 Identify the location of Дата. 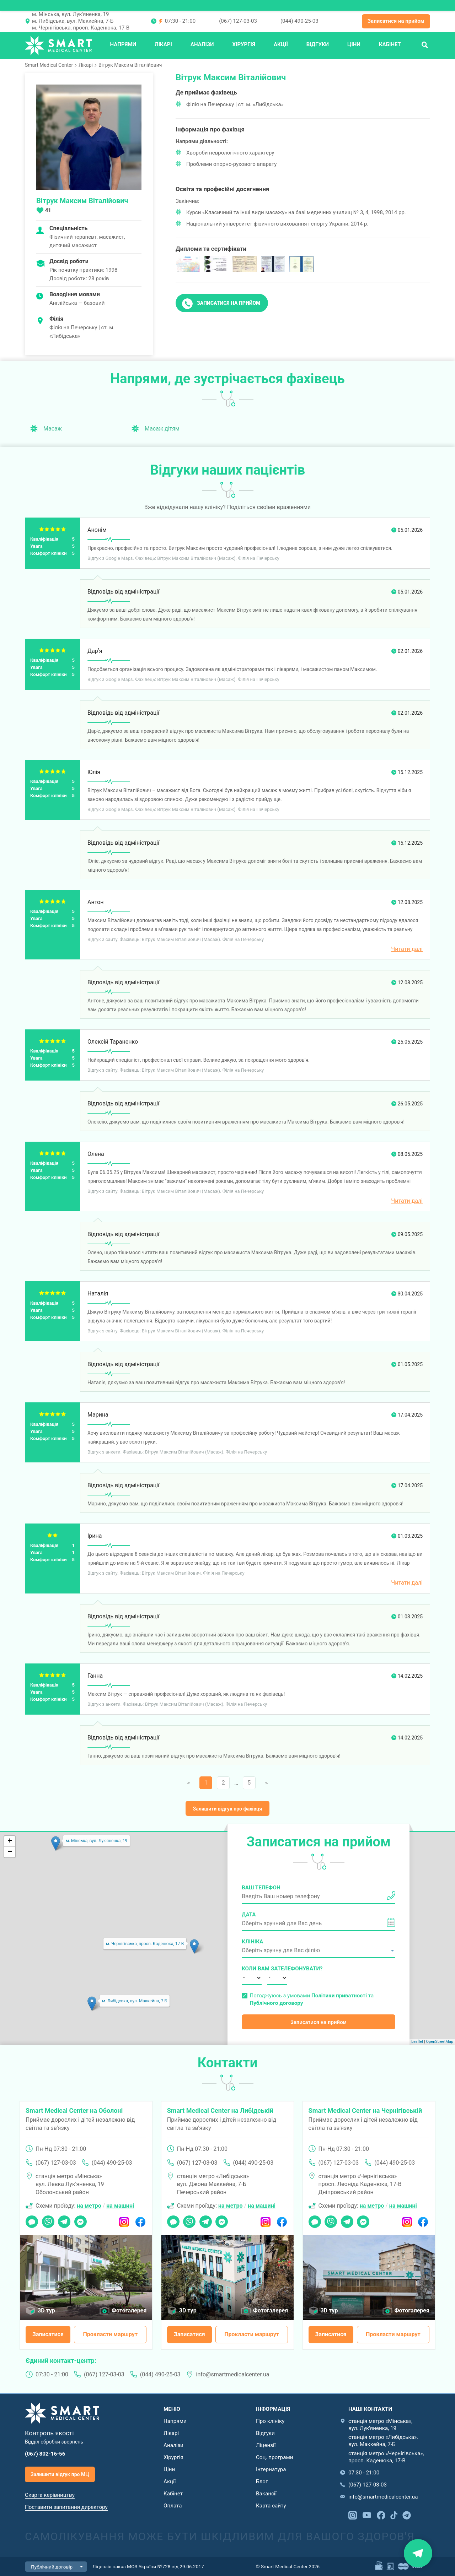
(249, 1914).